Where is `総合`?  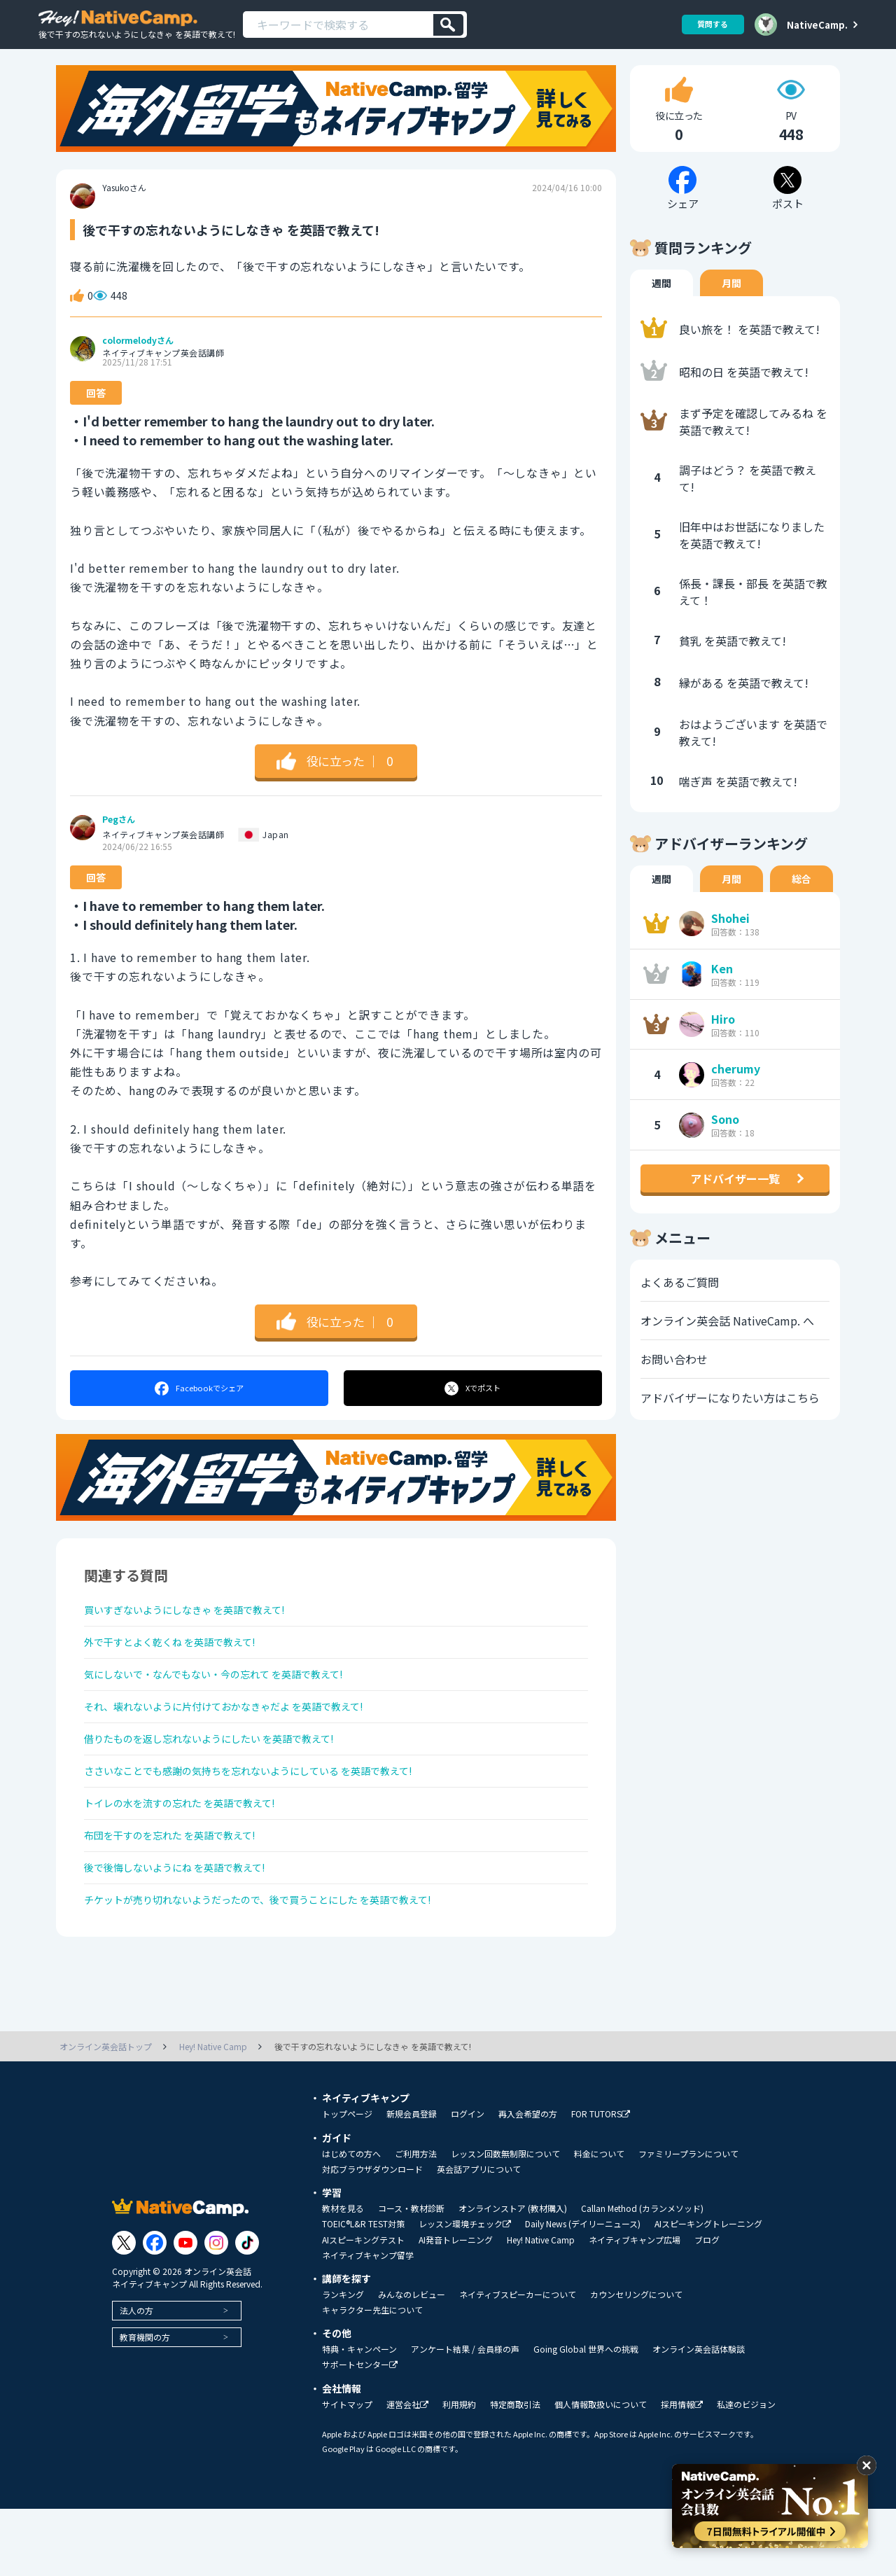 総合 is located at coordinates (801, 898).